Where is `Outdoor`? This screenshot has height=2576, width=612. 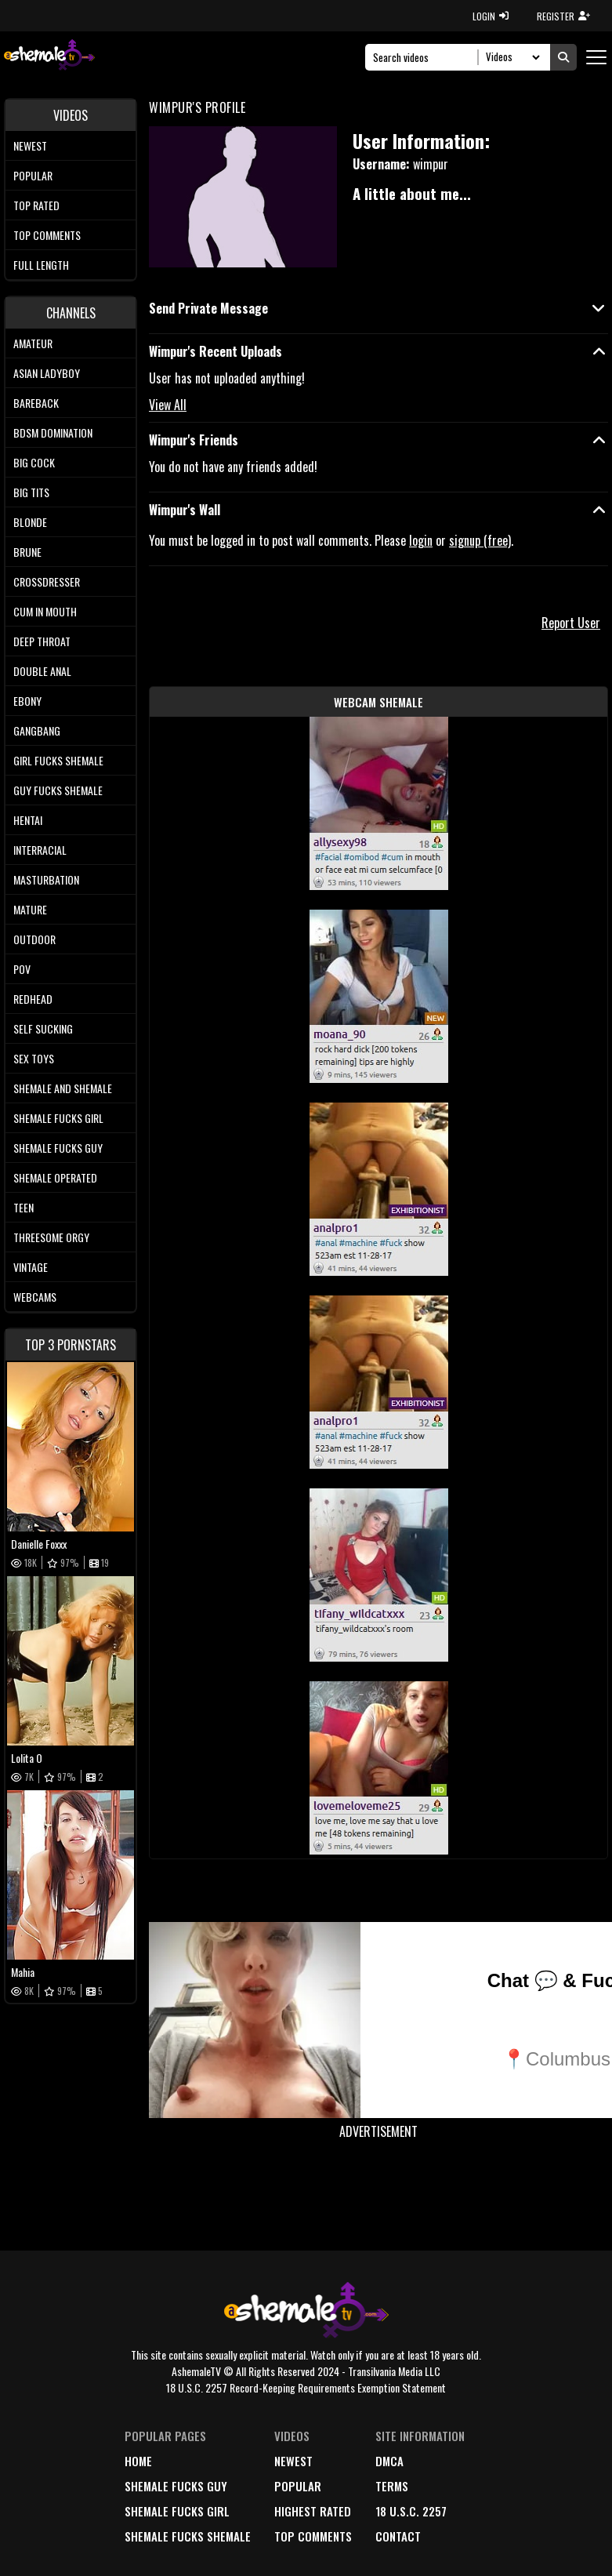 Outdoor is located at coordinates (34, 939).